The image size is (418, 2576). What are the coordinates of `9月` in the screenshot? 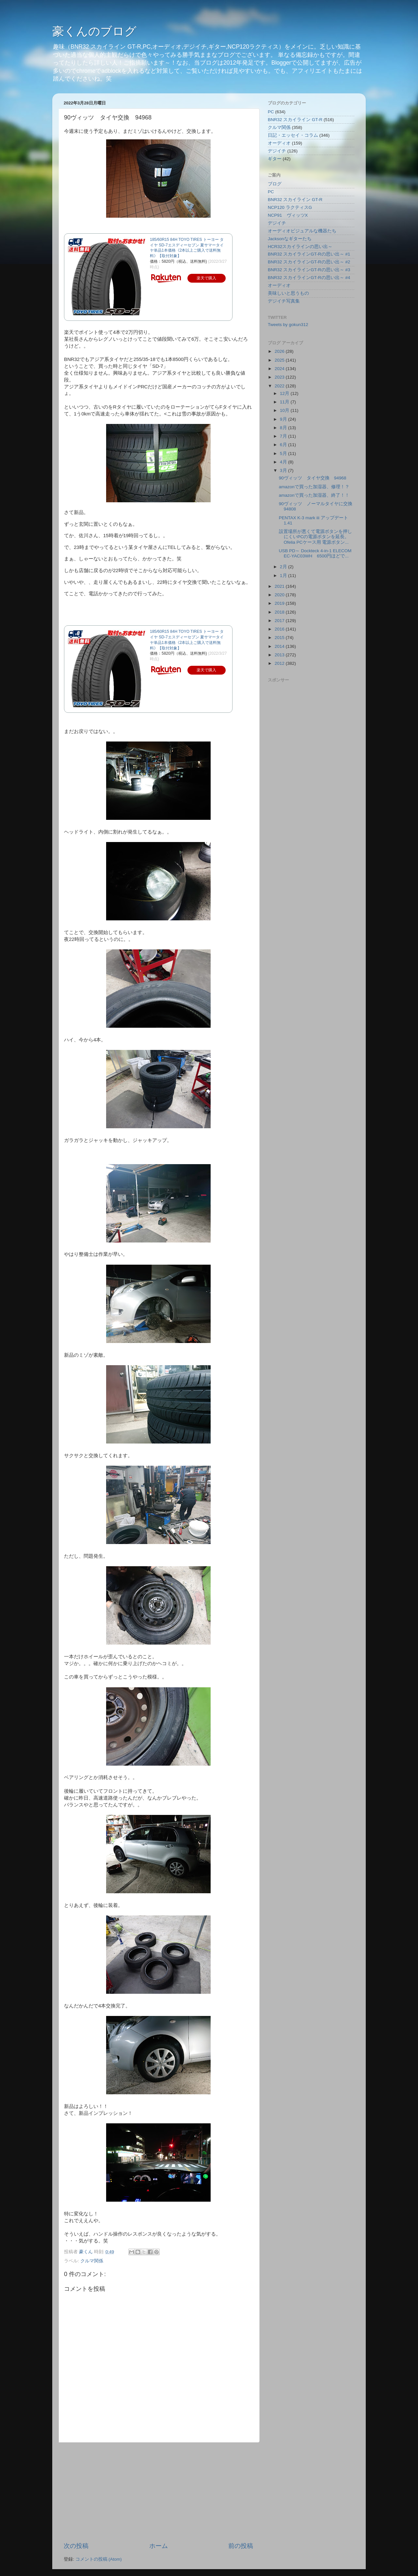 It's located at (284, 419).